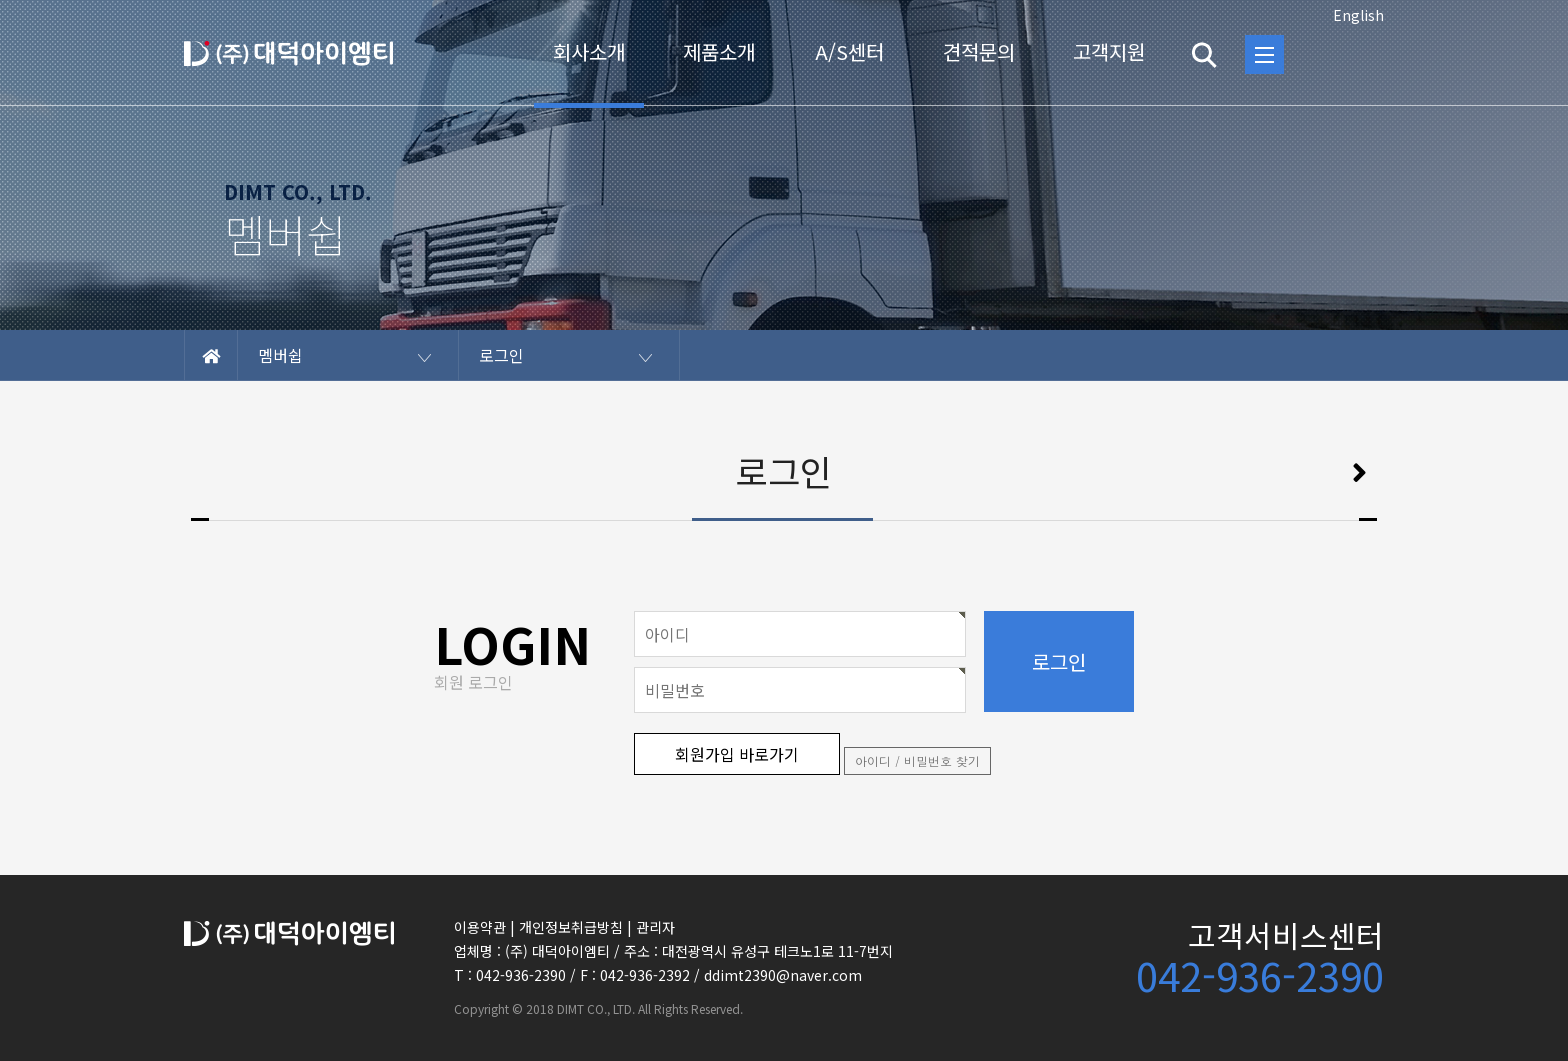 The image size is (1568, 1061). I want to click on 회원가입 바로가기, so click(737, 754).